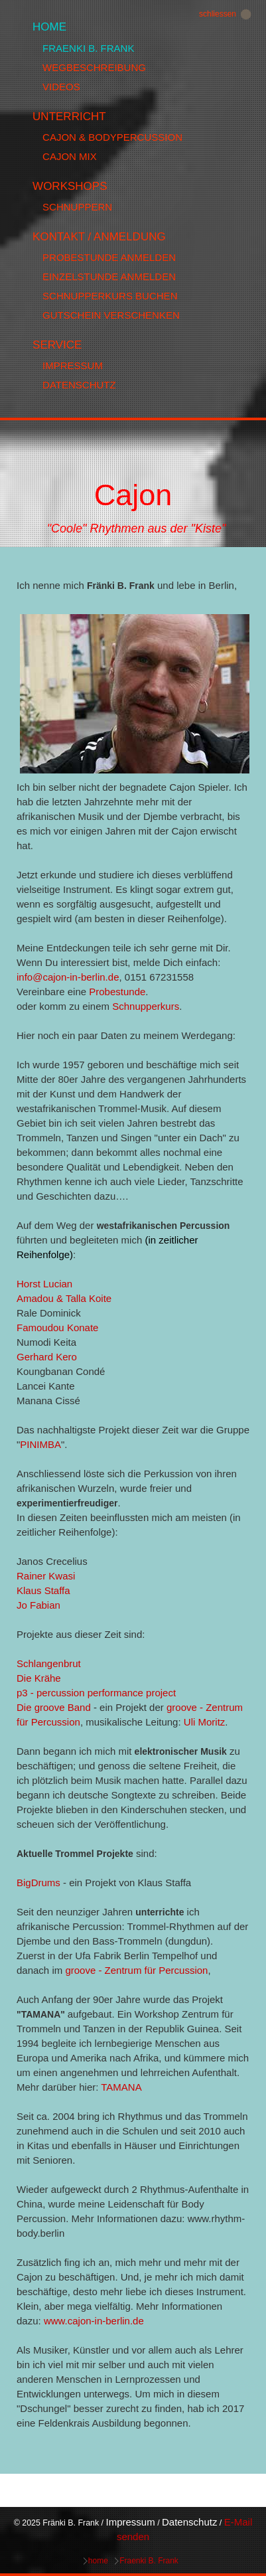 This screenshot has height=2576, width=266. I want to click on Service, so click(57, 345).